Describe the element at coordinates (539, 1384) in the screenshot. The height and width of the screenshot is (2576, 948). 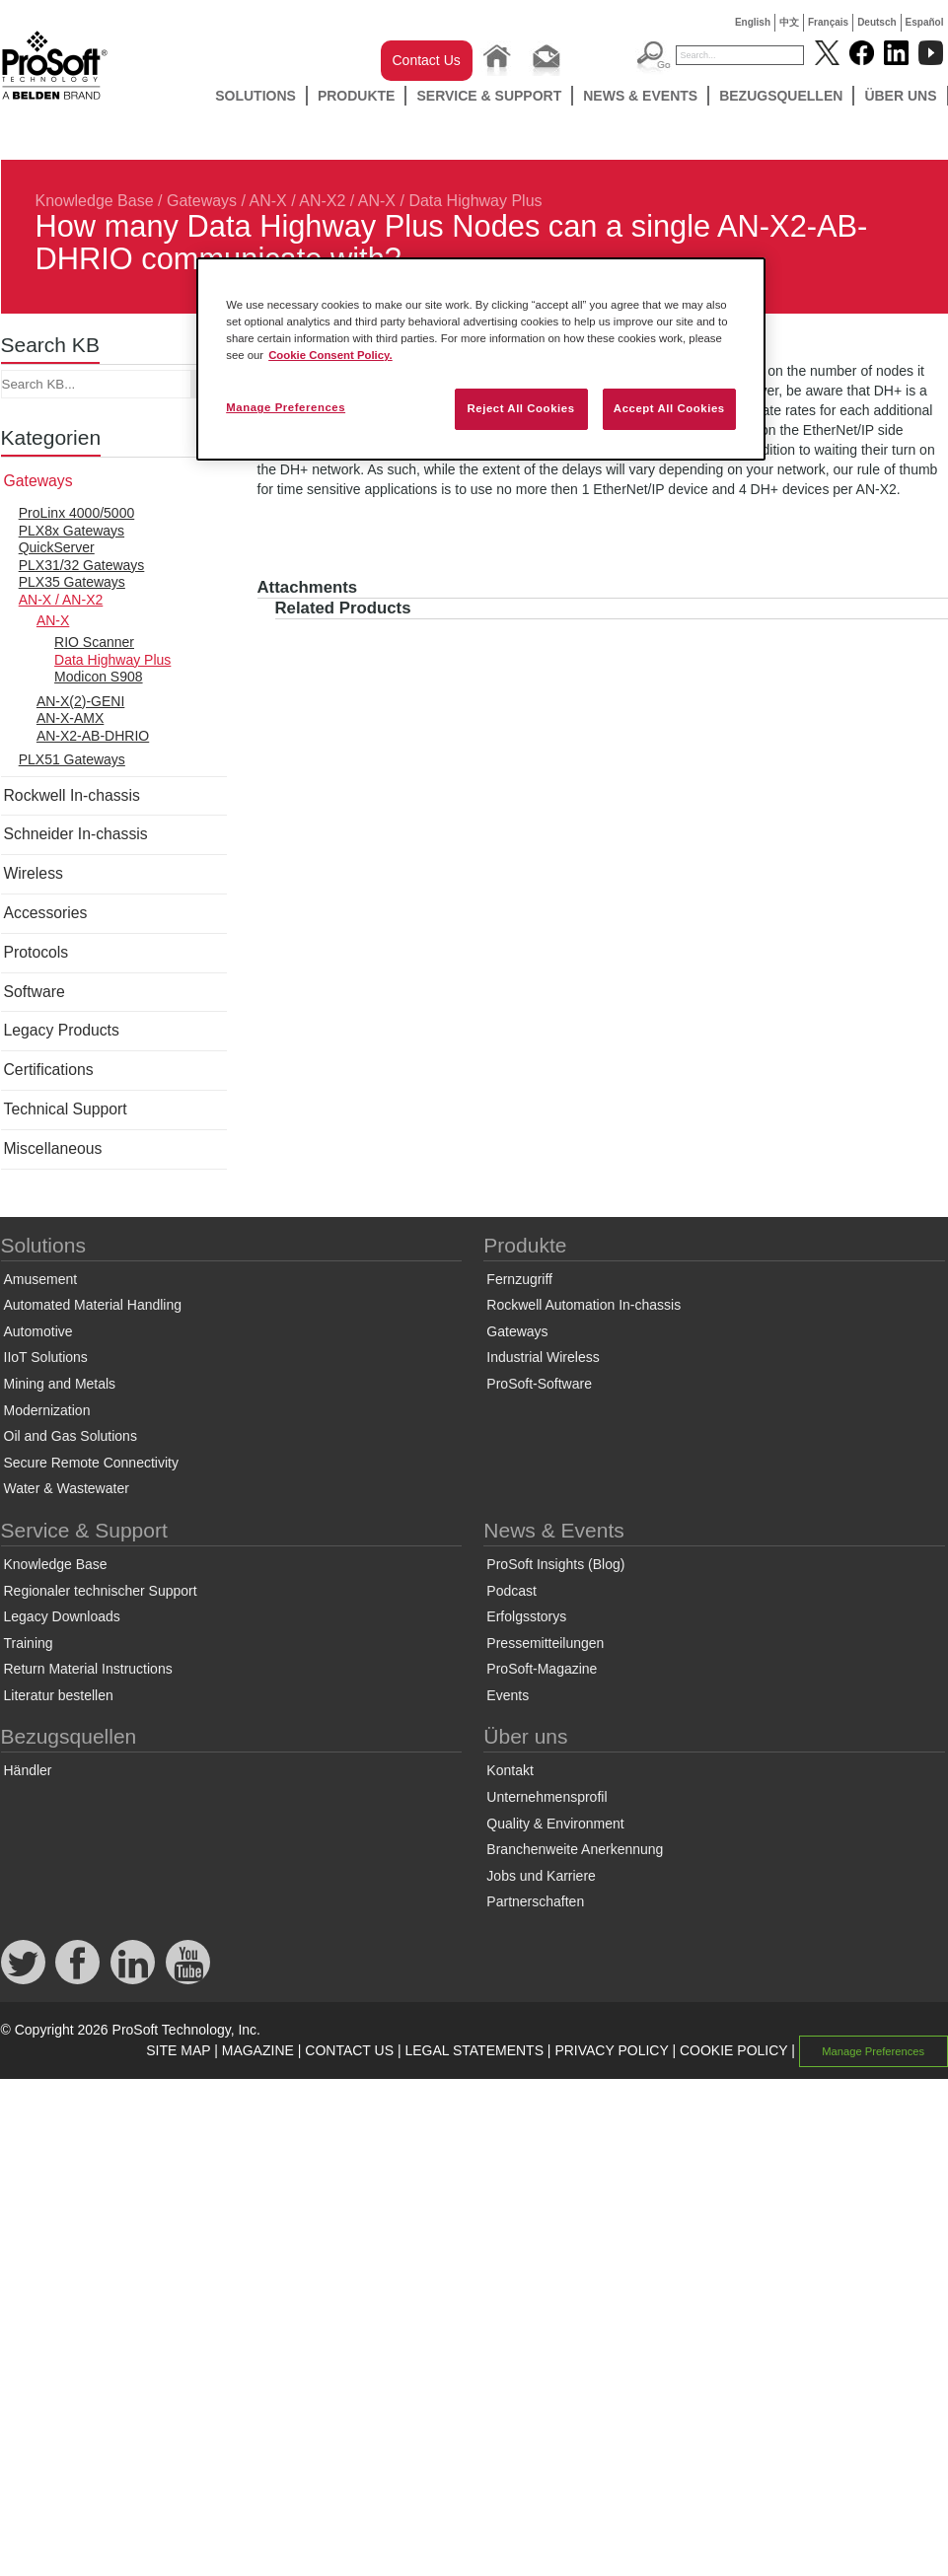
I see `ProSoft-Software` at that location.